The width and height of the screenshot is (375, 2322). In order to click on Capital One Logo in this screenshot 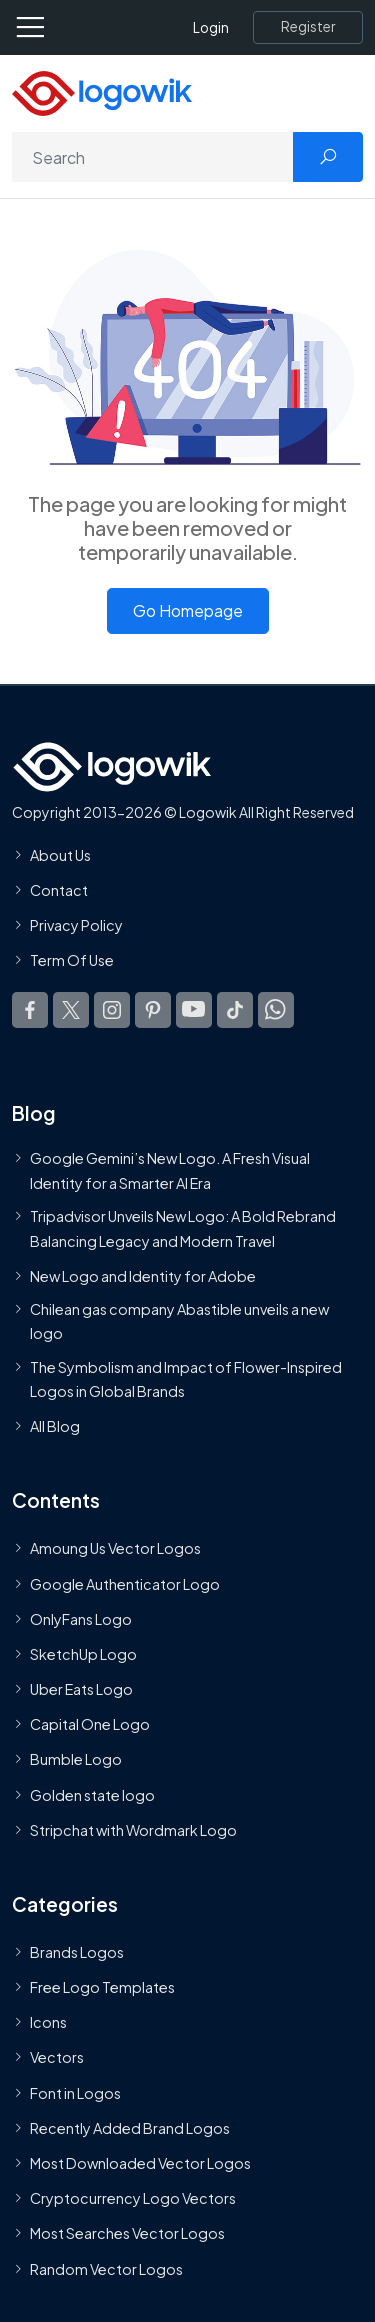, I will do `click(90, 1725)`.